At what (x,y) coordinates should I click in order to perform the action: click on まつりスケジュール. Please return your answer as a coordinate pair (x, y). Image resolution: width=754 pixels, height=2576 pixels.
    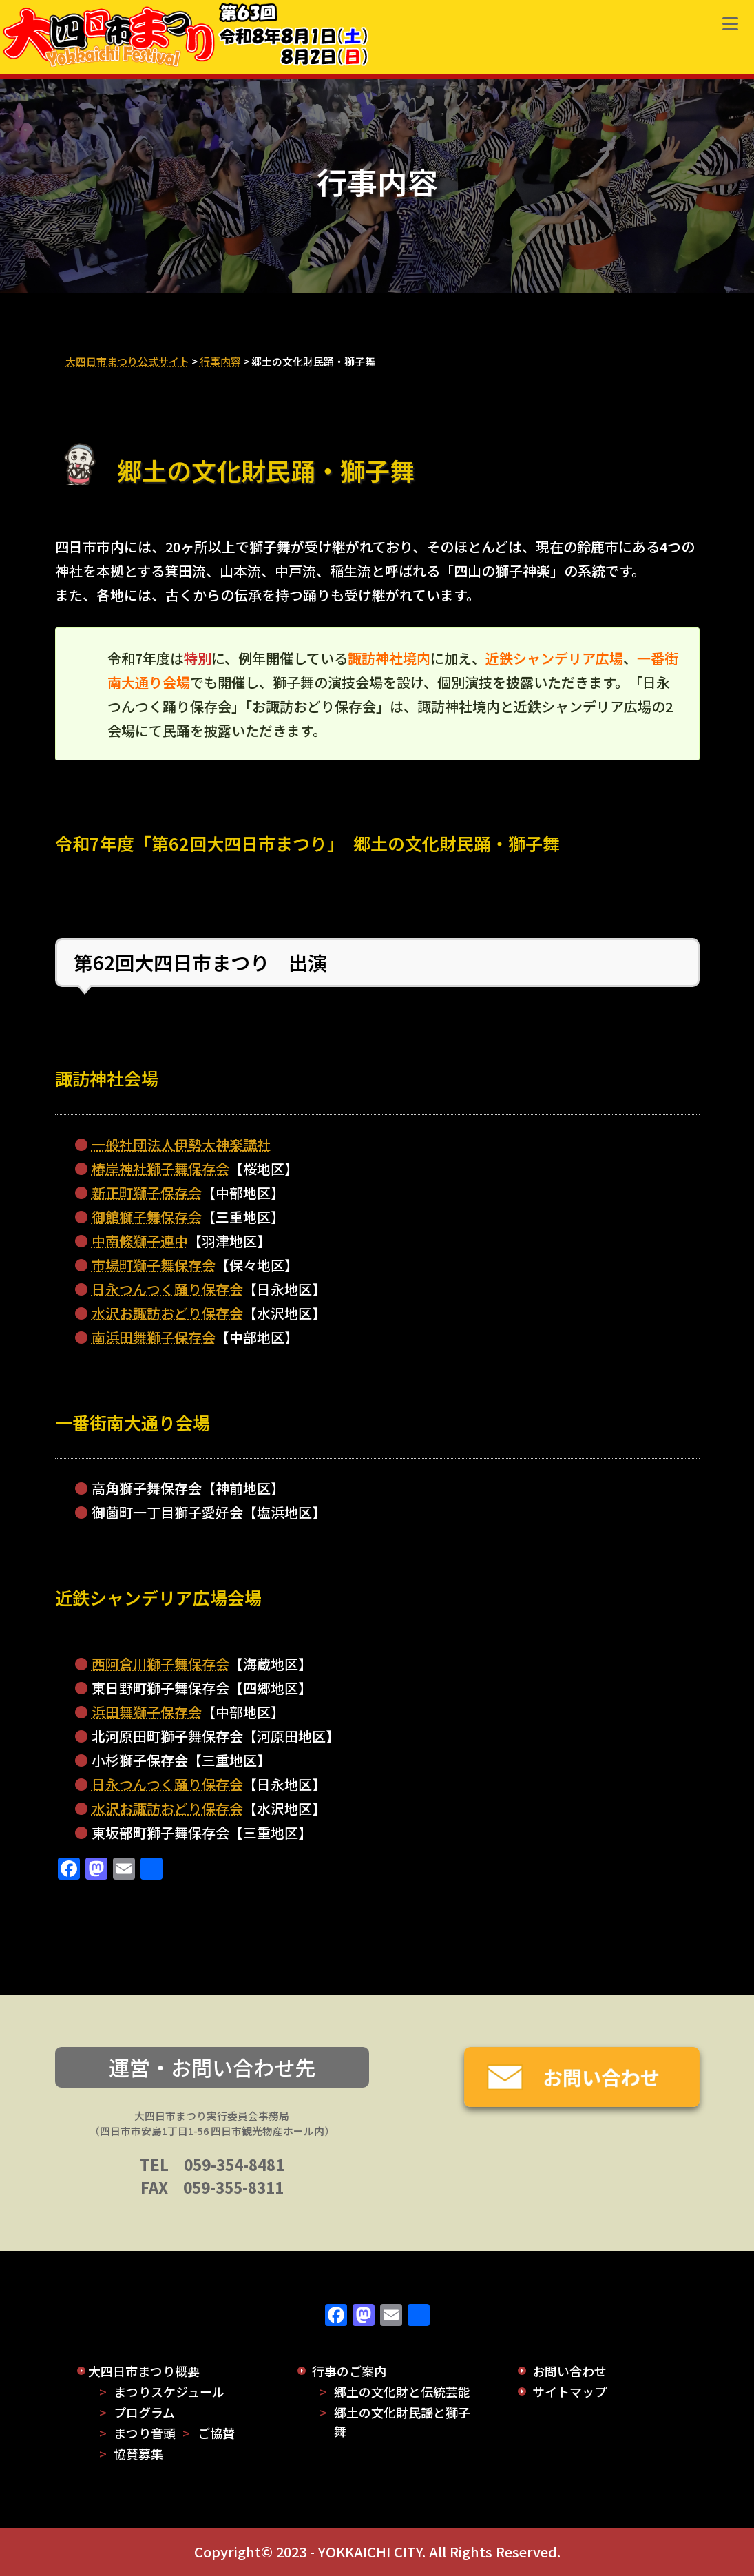
    Looking at the image, I should click on (169, 2391).